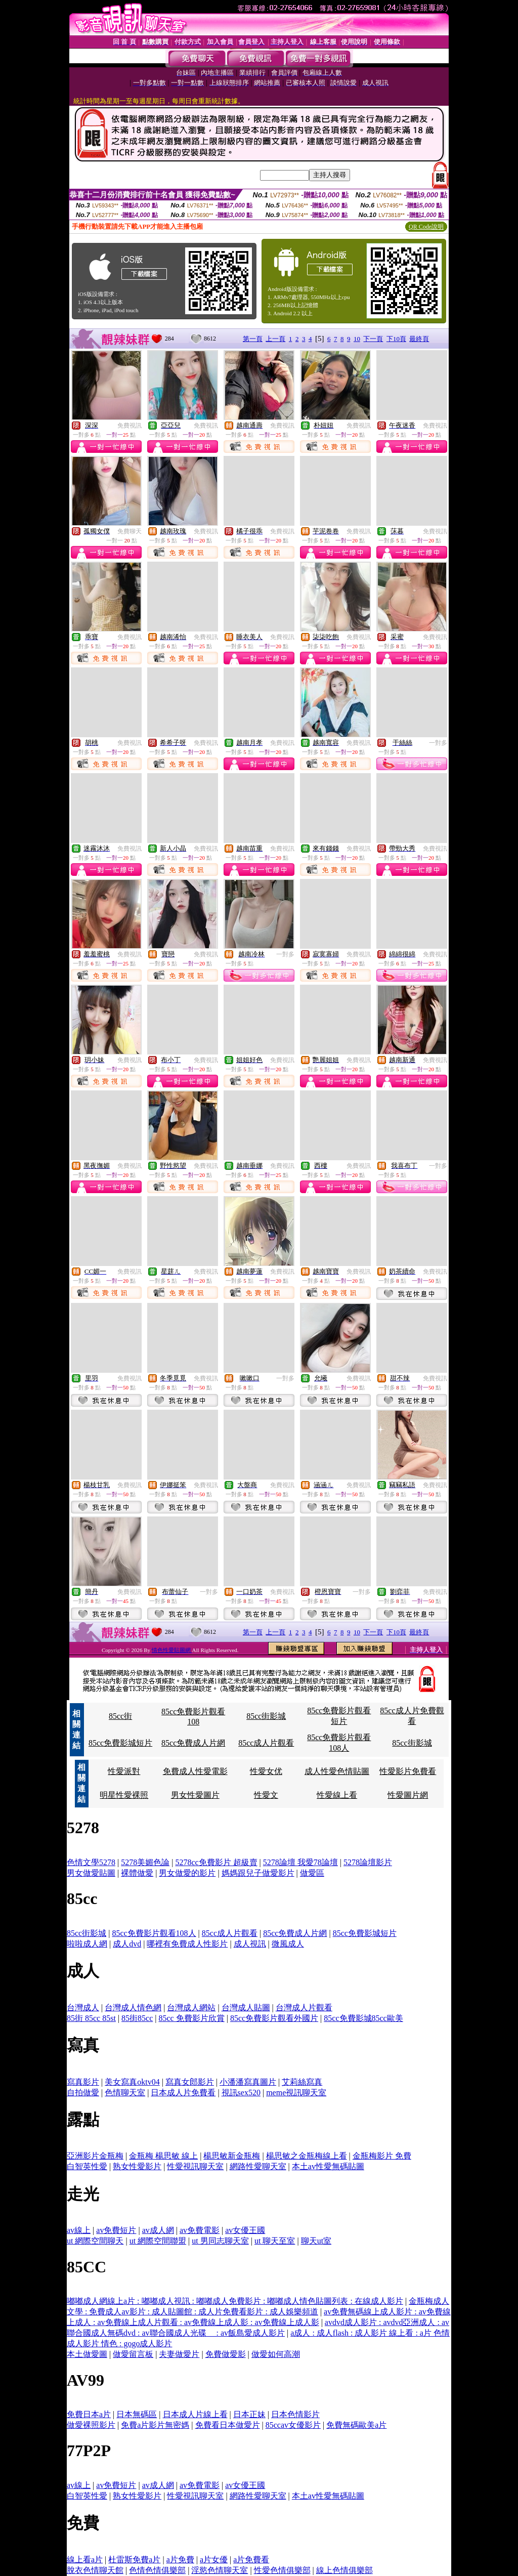  I want to click on 免費做愛影, so click(225, 2354).